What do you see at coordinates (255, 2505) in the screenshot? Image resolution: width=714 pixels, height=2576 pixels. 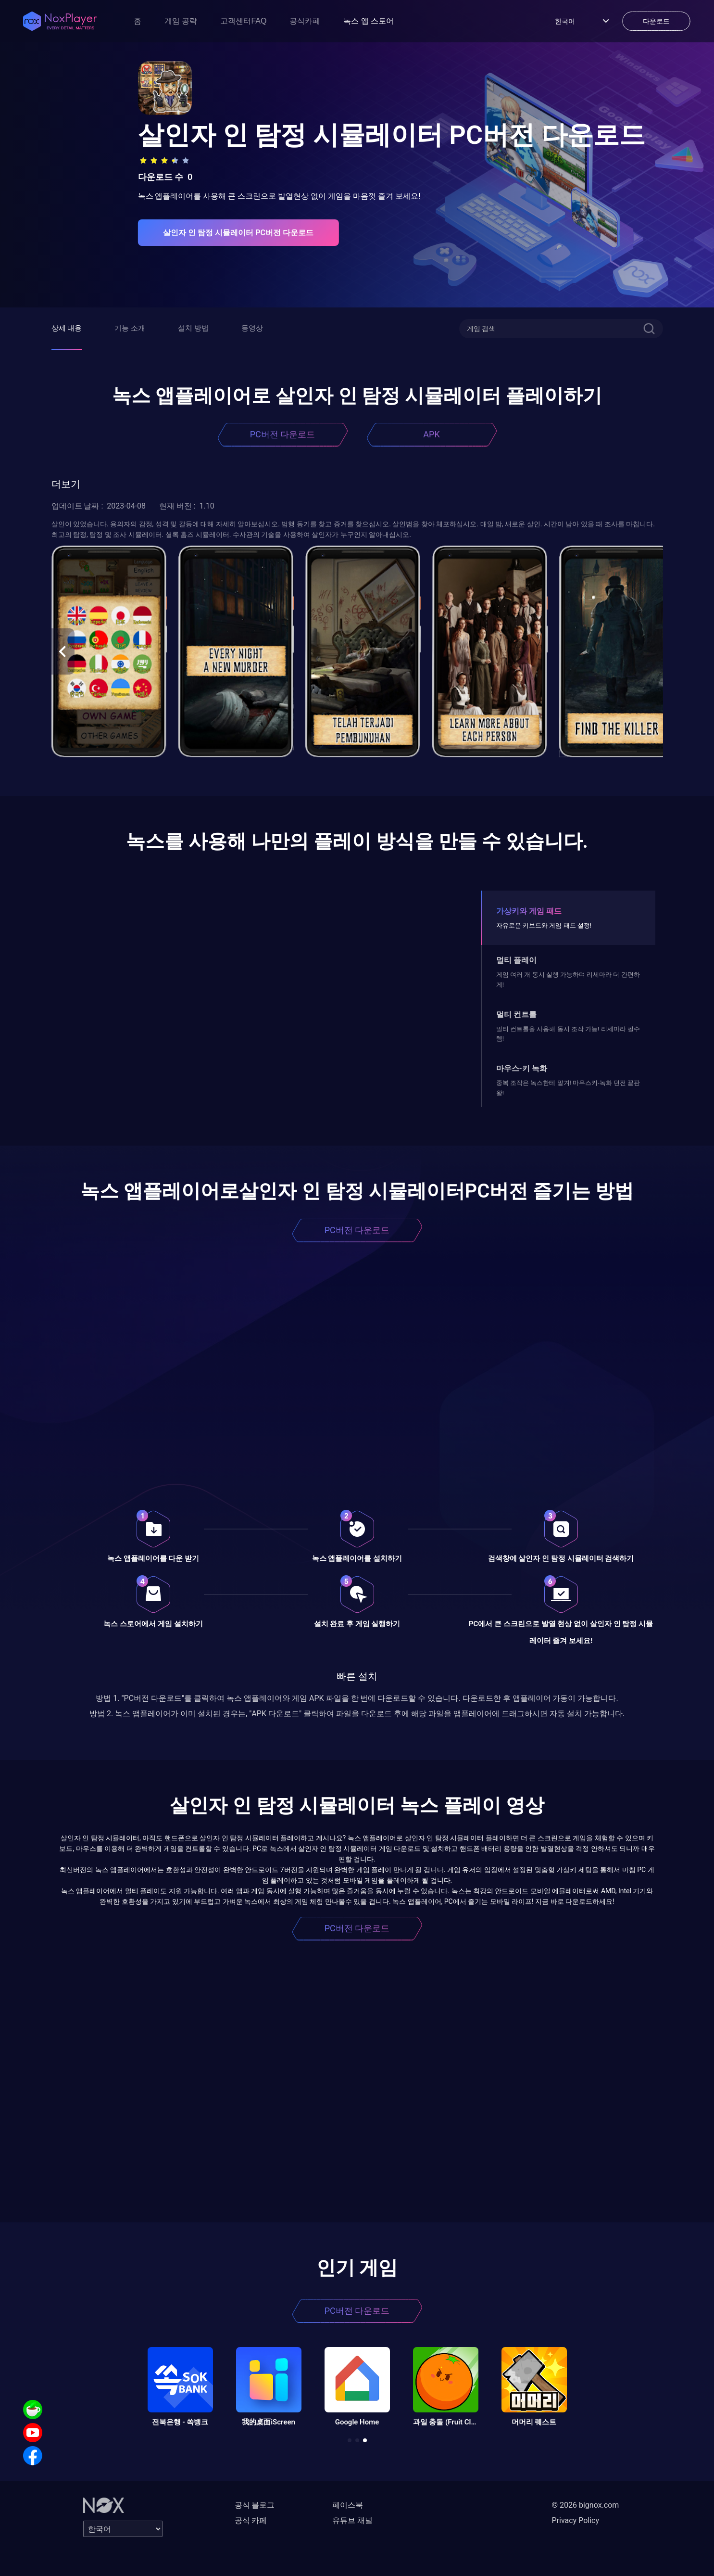 I see `공식 블로그` at bounding box center [255, 2505].